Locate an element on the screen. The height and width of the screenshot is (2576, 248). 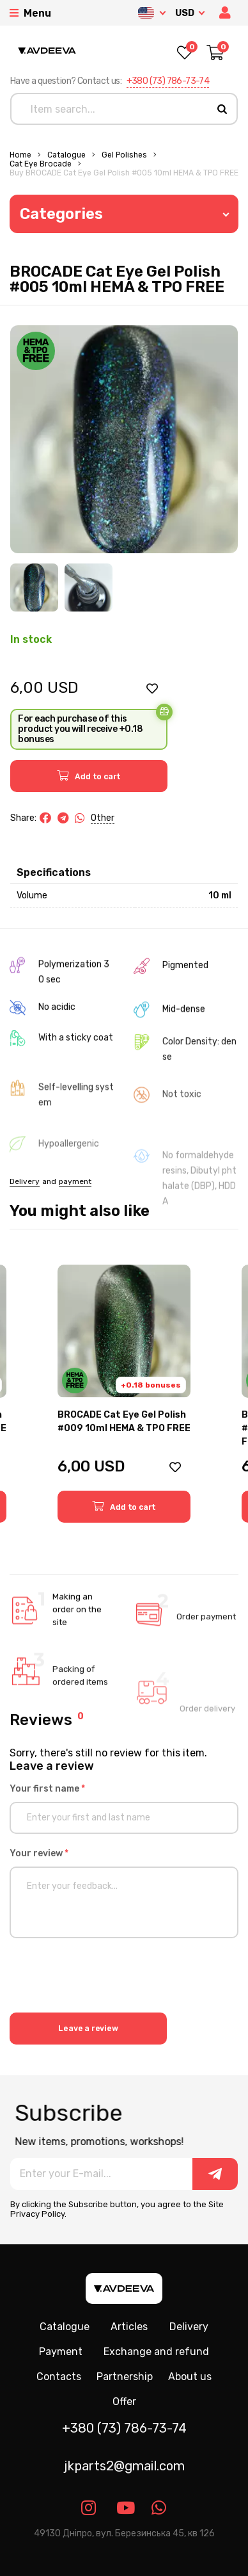
Cat eye Brocade is located at coordinates (41, 163).